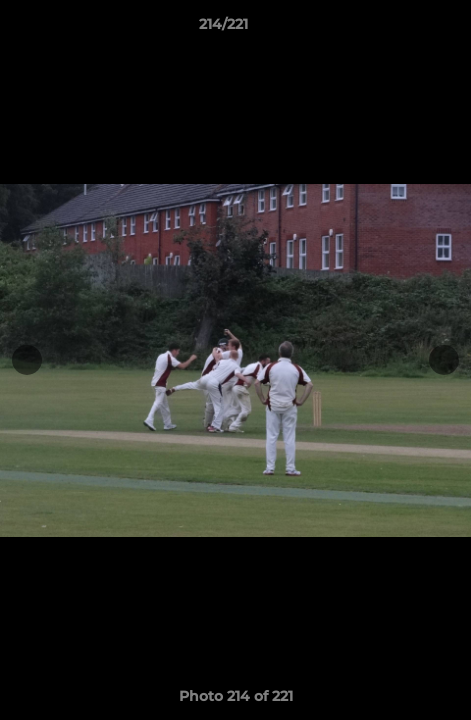 Image resolution: width=471 pixels, height=720 pixels. What do you see at coordinates (399, 29) in the screenshot?
I see `[button]` at bounding box center [399, 29].